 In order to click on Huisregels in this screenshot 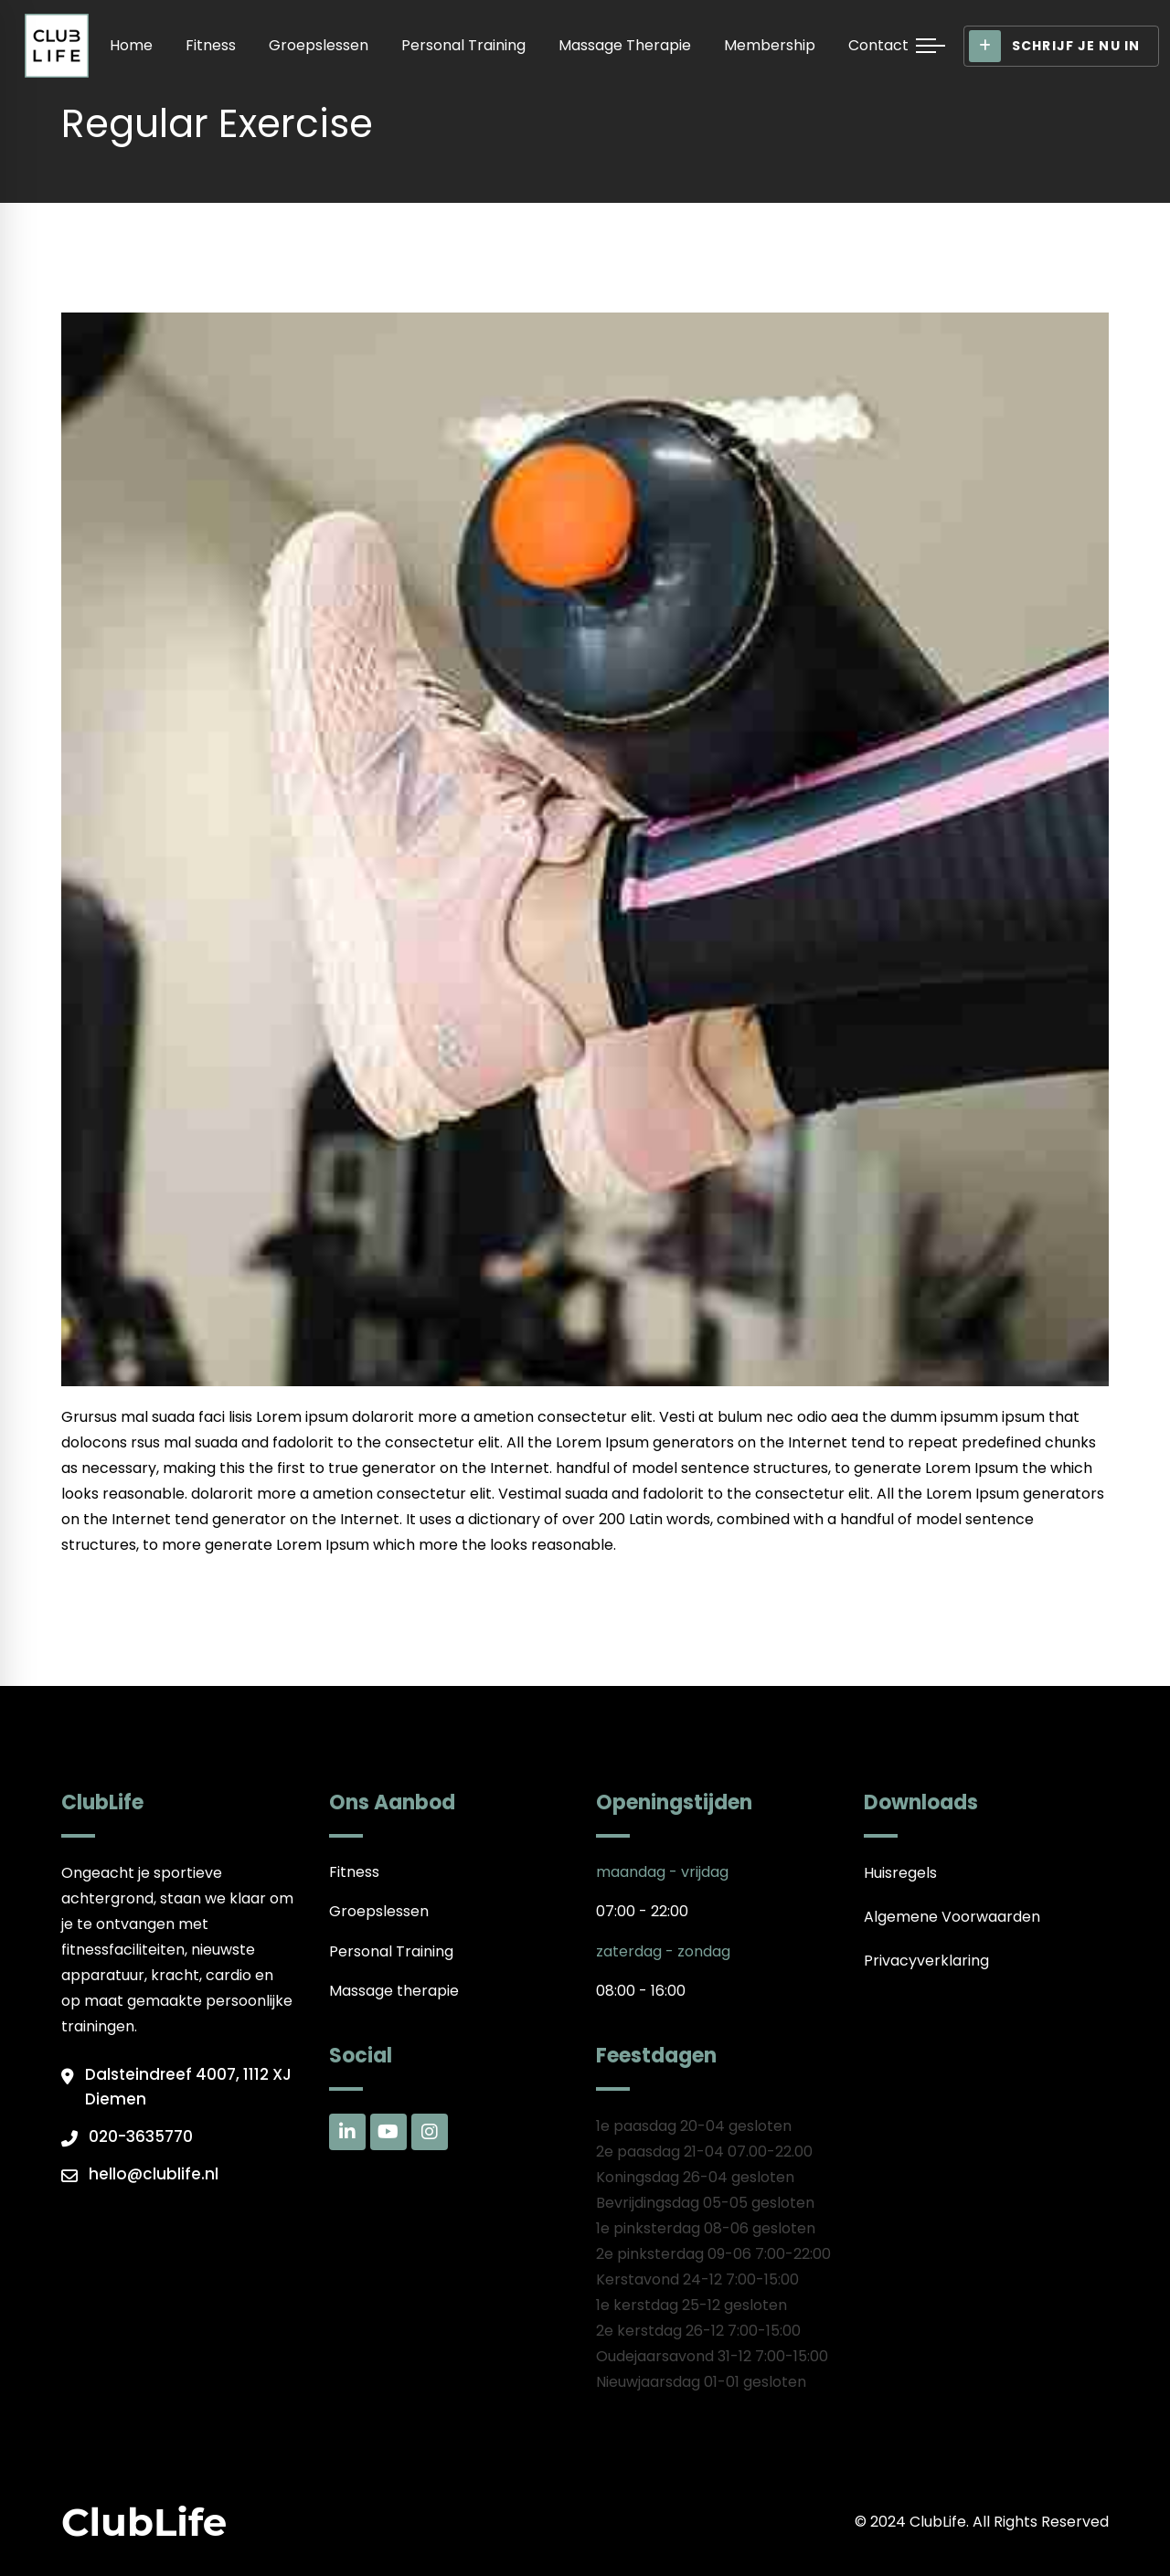, I will do `click(900, 1872)`.